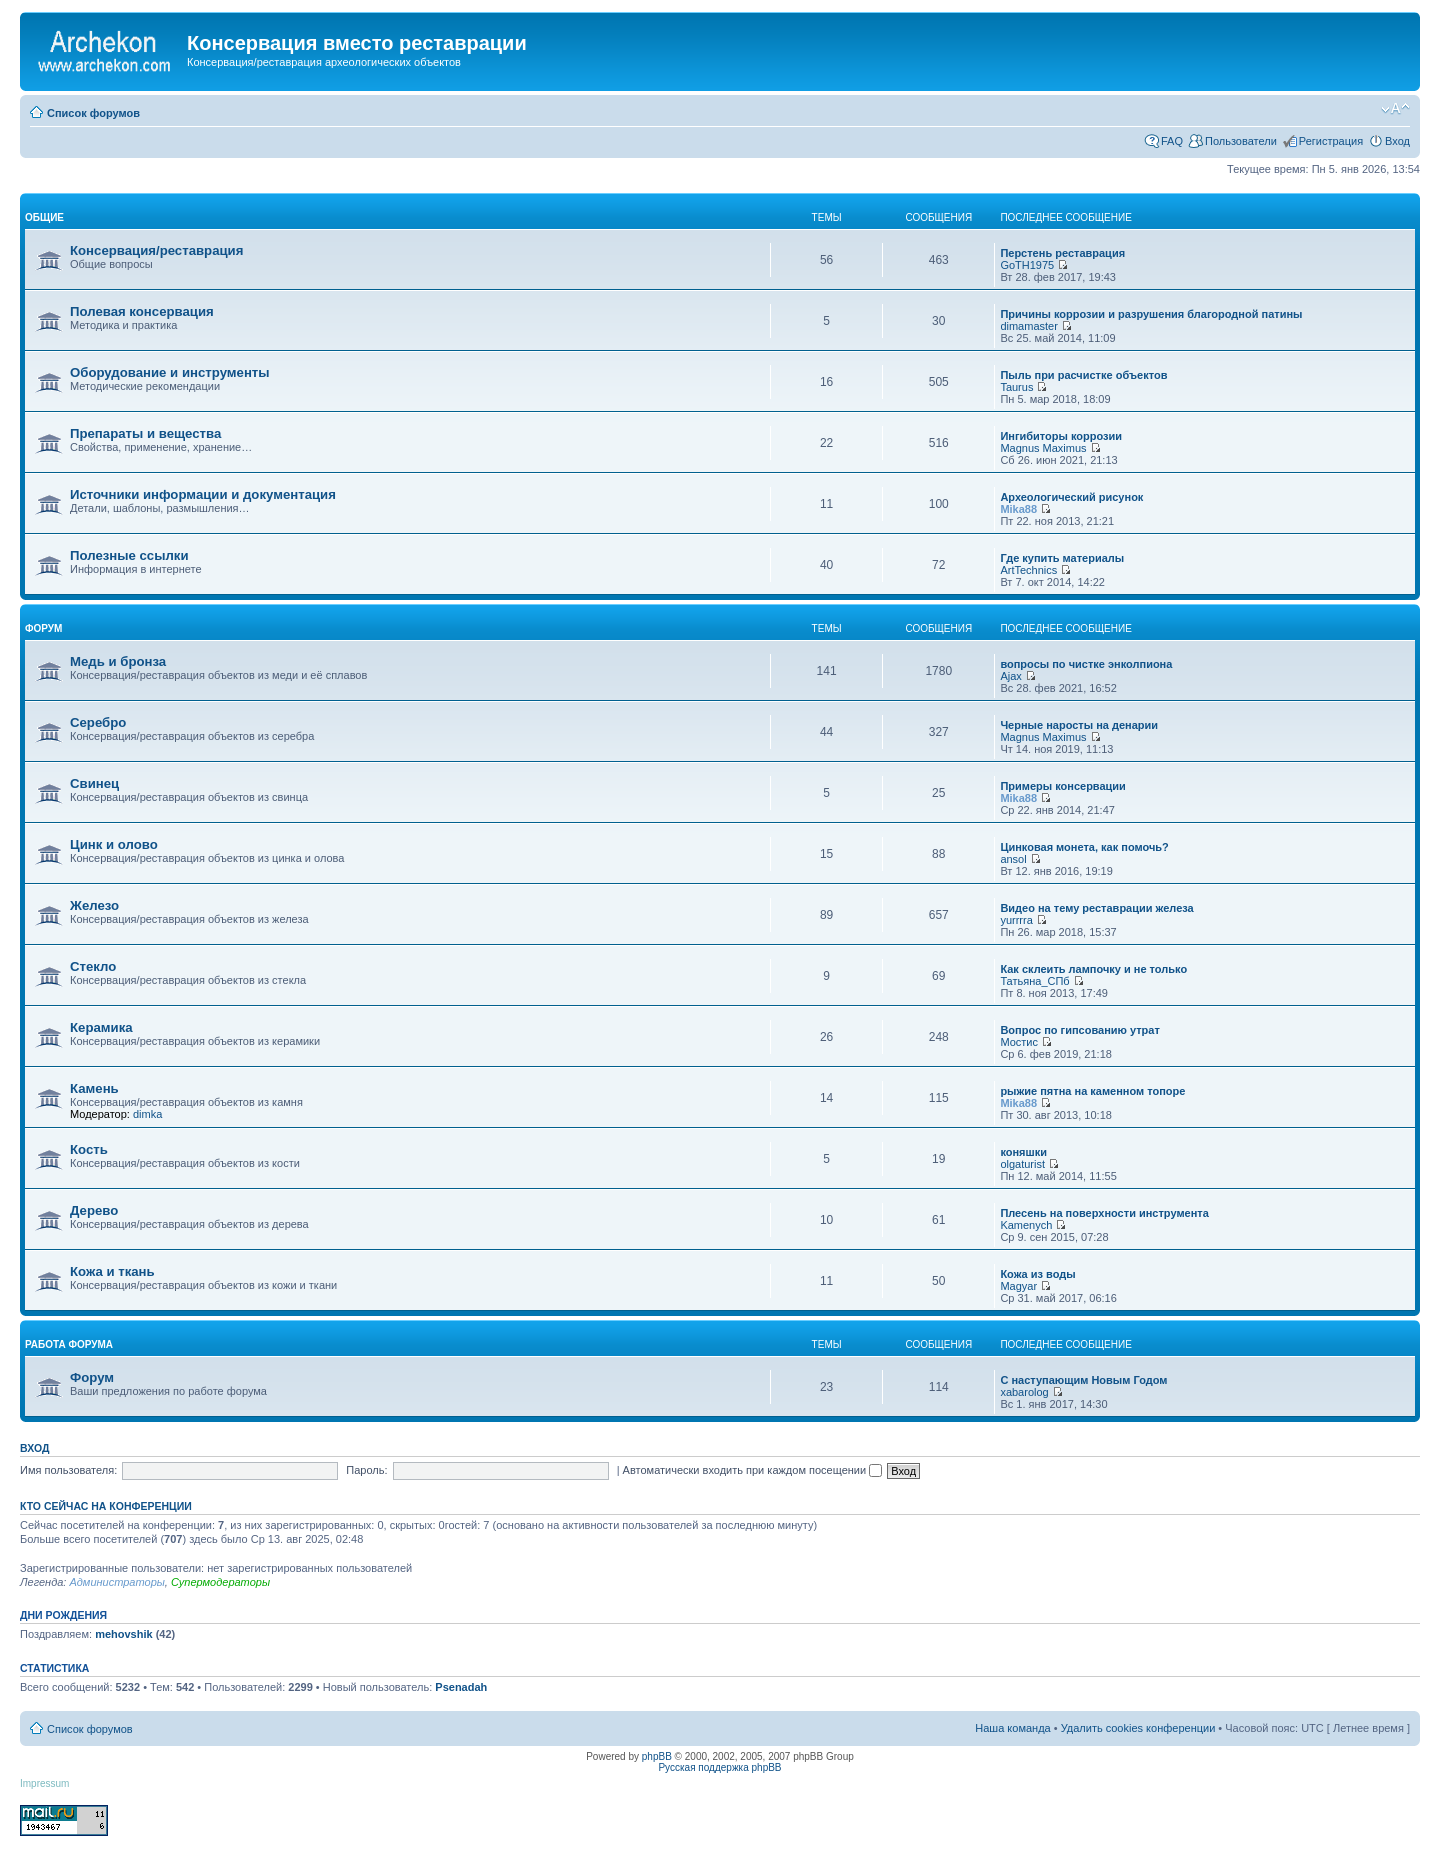 This screenshot has width=1440, height=1850. Describe the element at coordinates (1026, 1225) in the screenshot. I see `Kamenych` at that location.